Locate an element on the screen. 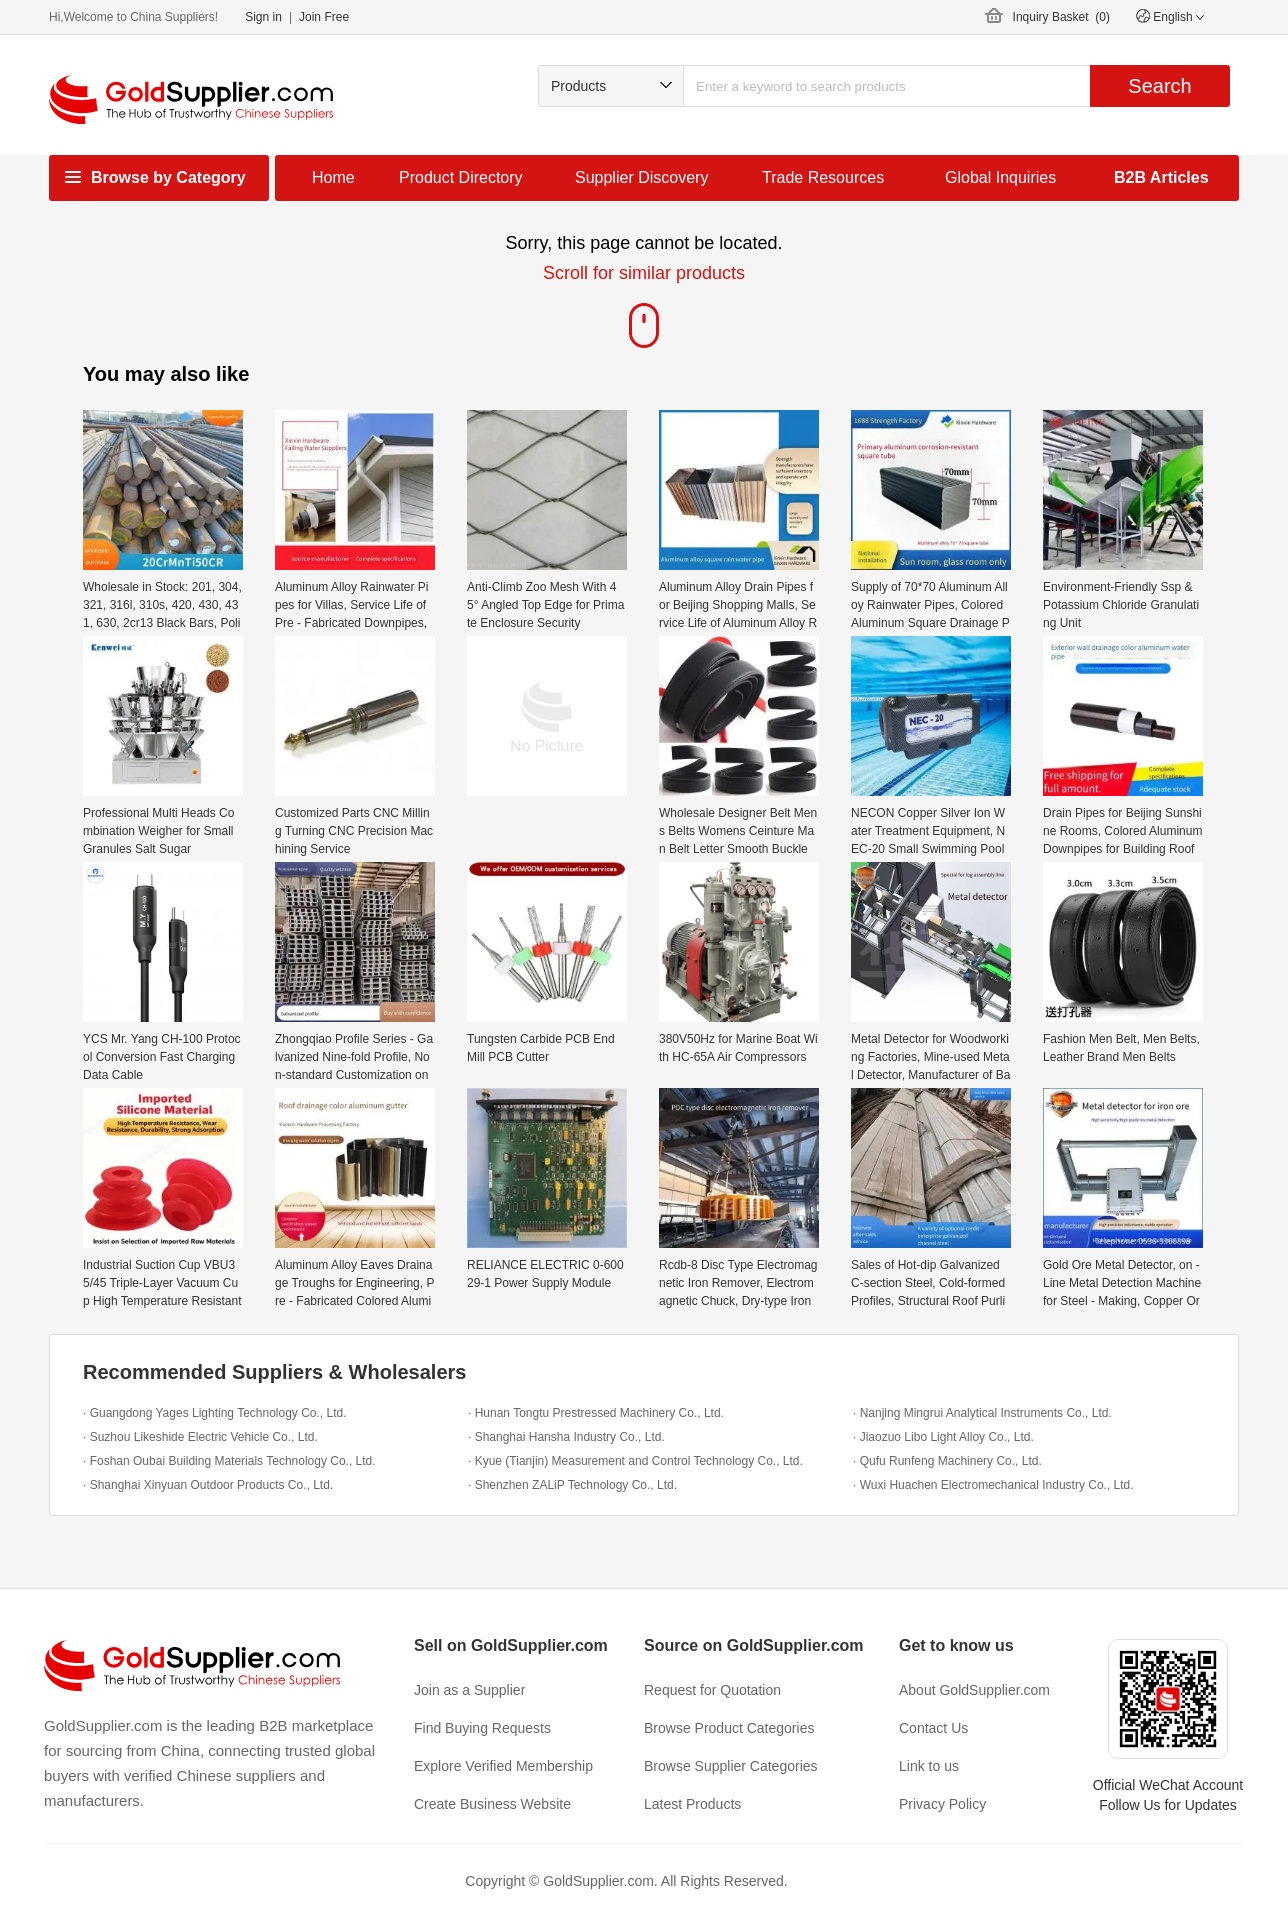  Browse Supplier Categories is located at coordinates (731, 1766).